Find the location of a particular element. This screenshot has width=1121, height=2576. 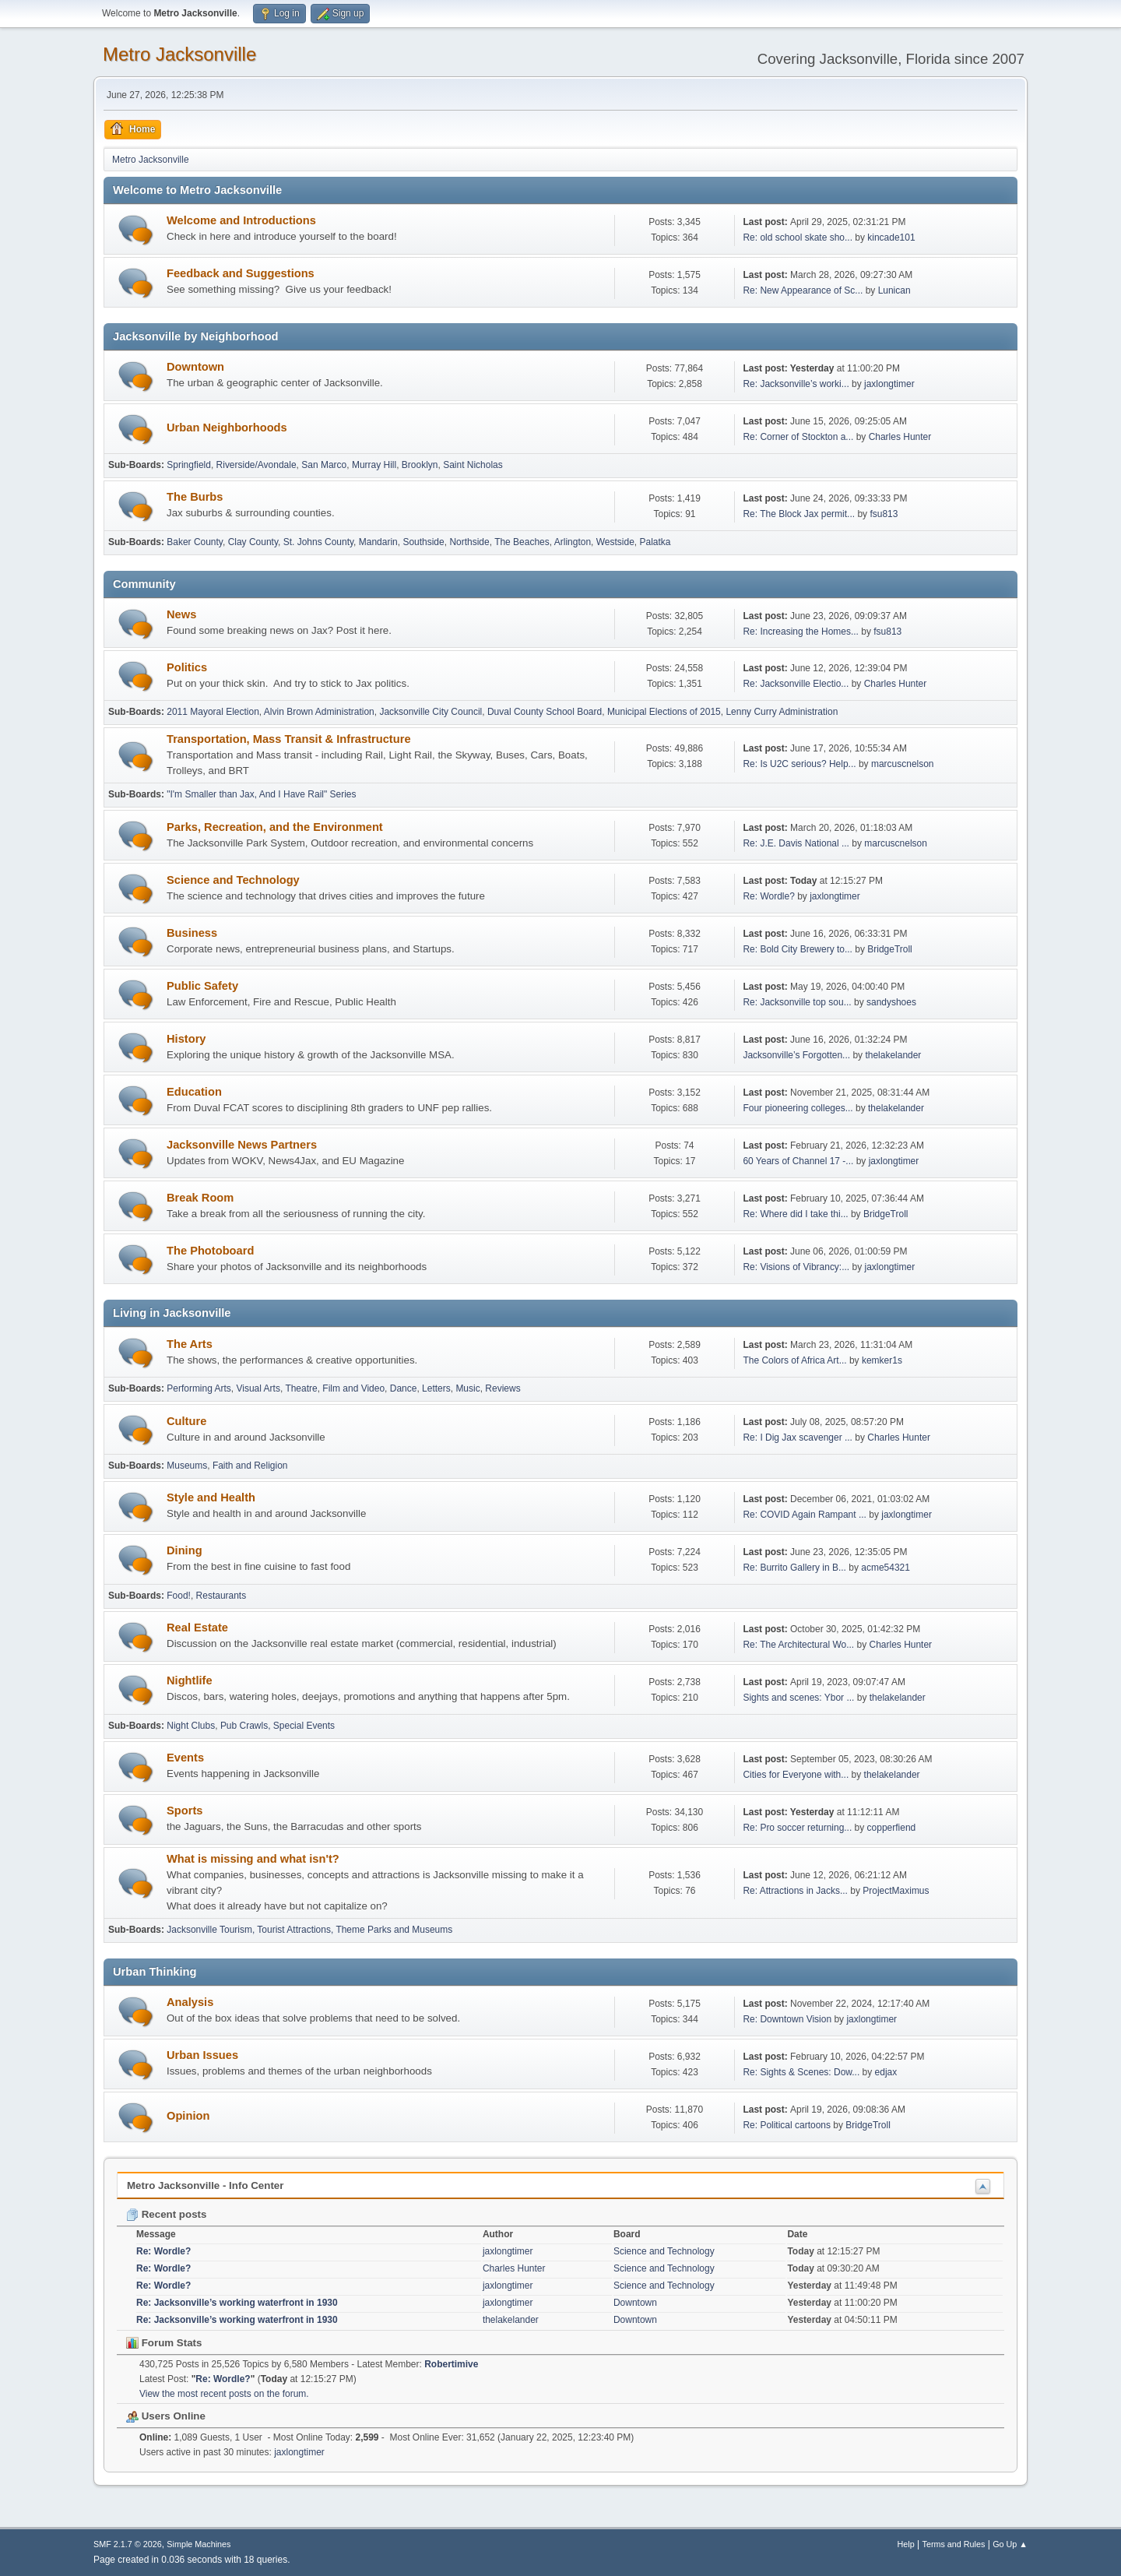

Real Estate is located at coordinates (197, 1627).